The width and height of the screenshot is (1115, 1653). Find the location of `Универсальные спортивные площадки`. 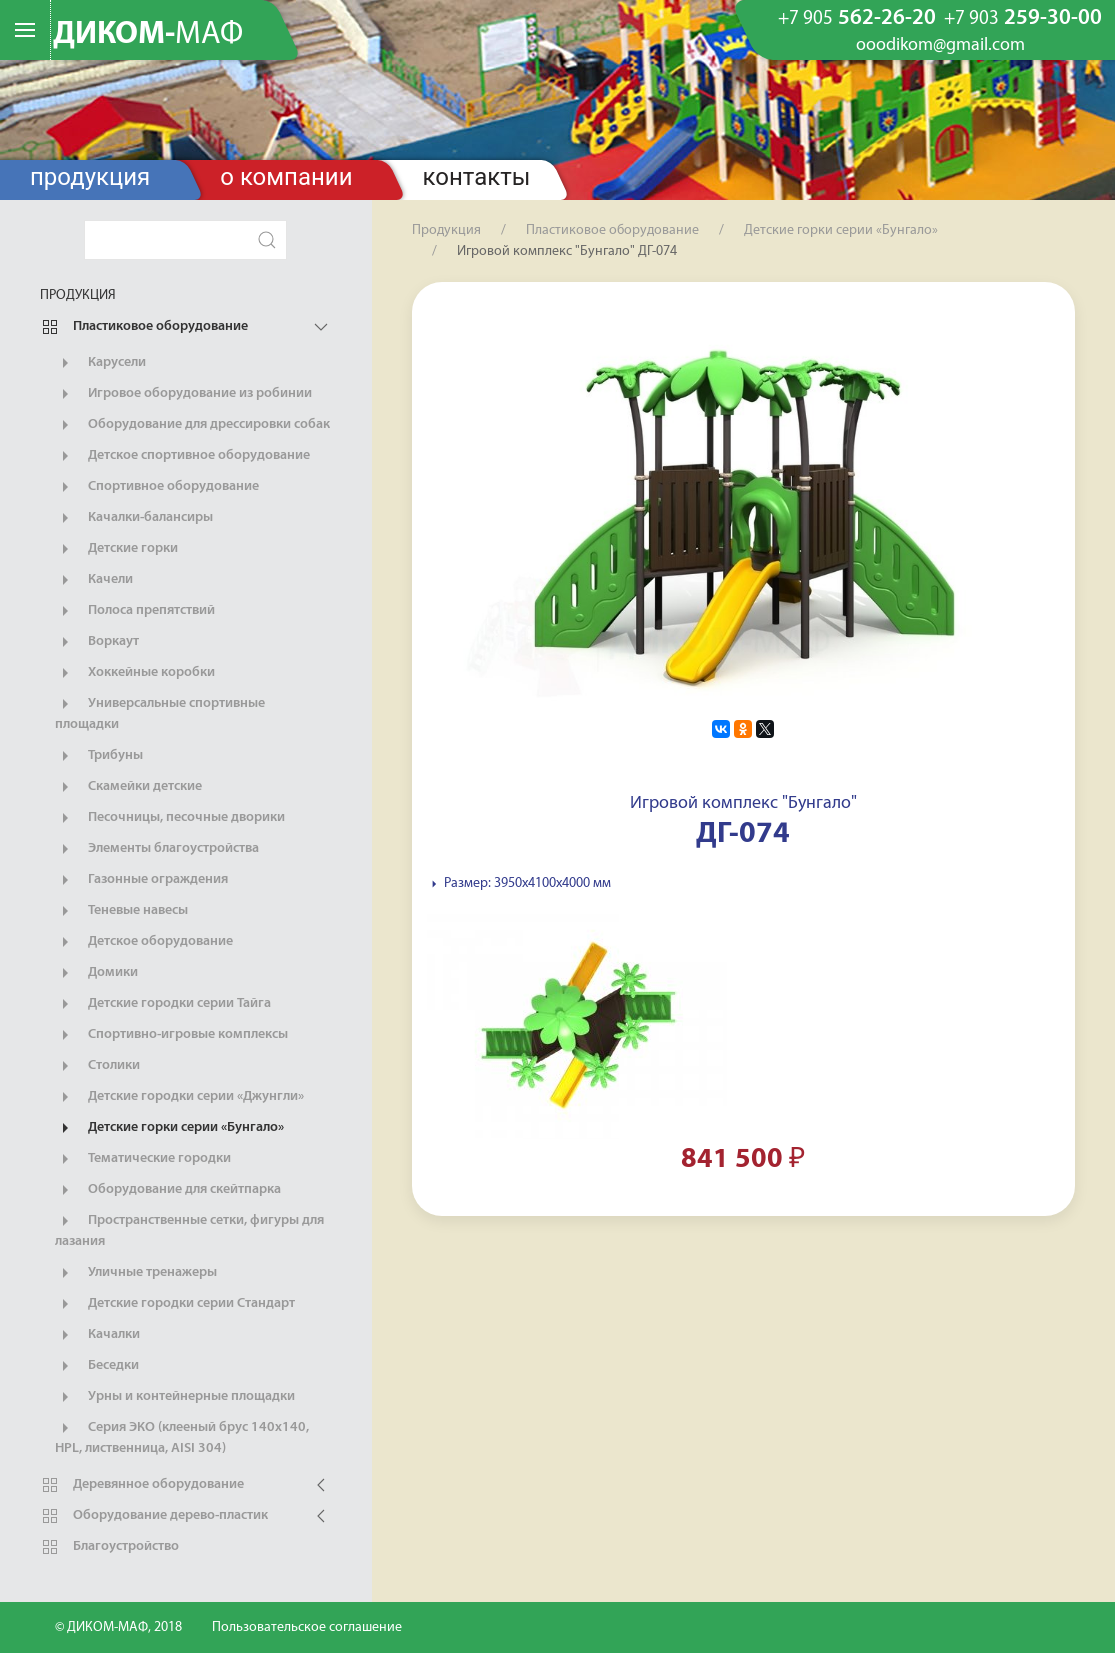

Универсальные спортивные площадки is located at coordinates (160, 713).